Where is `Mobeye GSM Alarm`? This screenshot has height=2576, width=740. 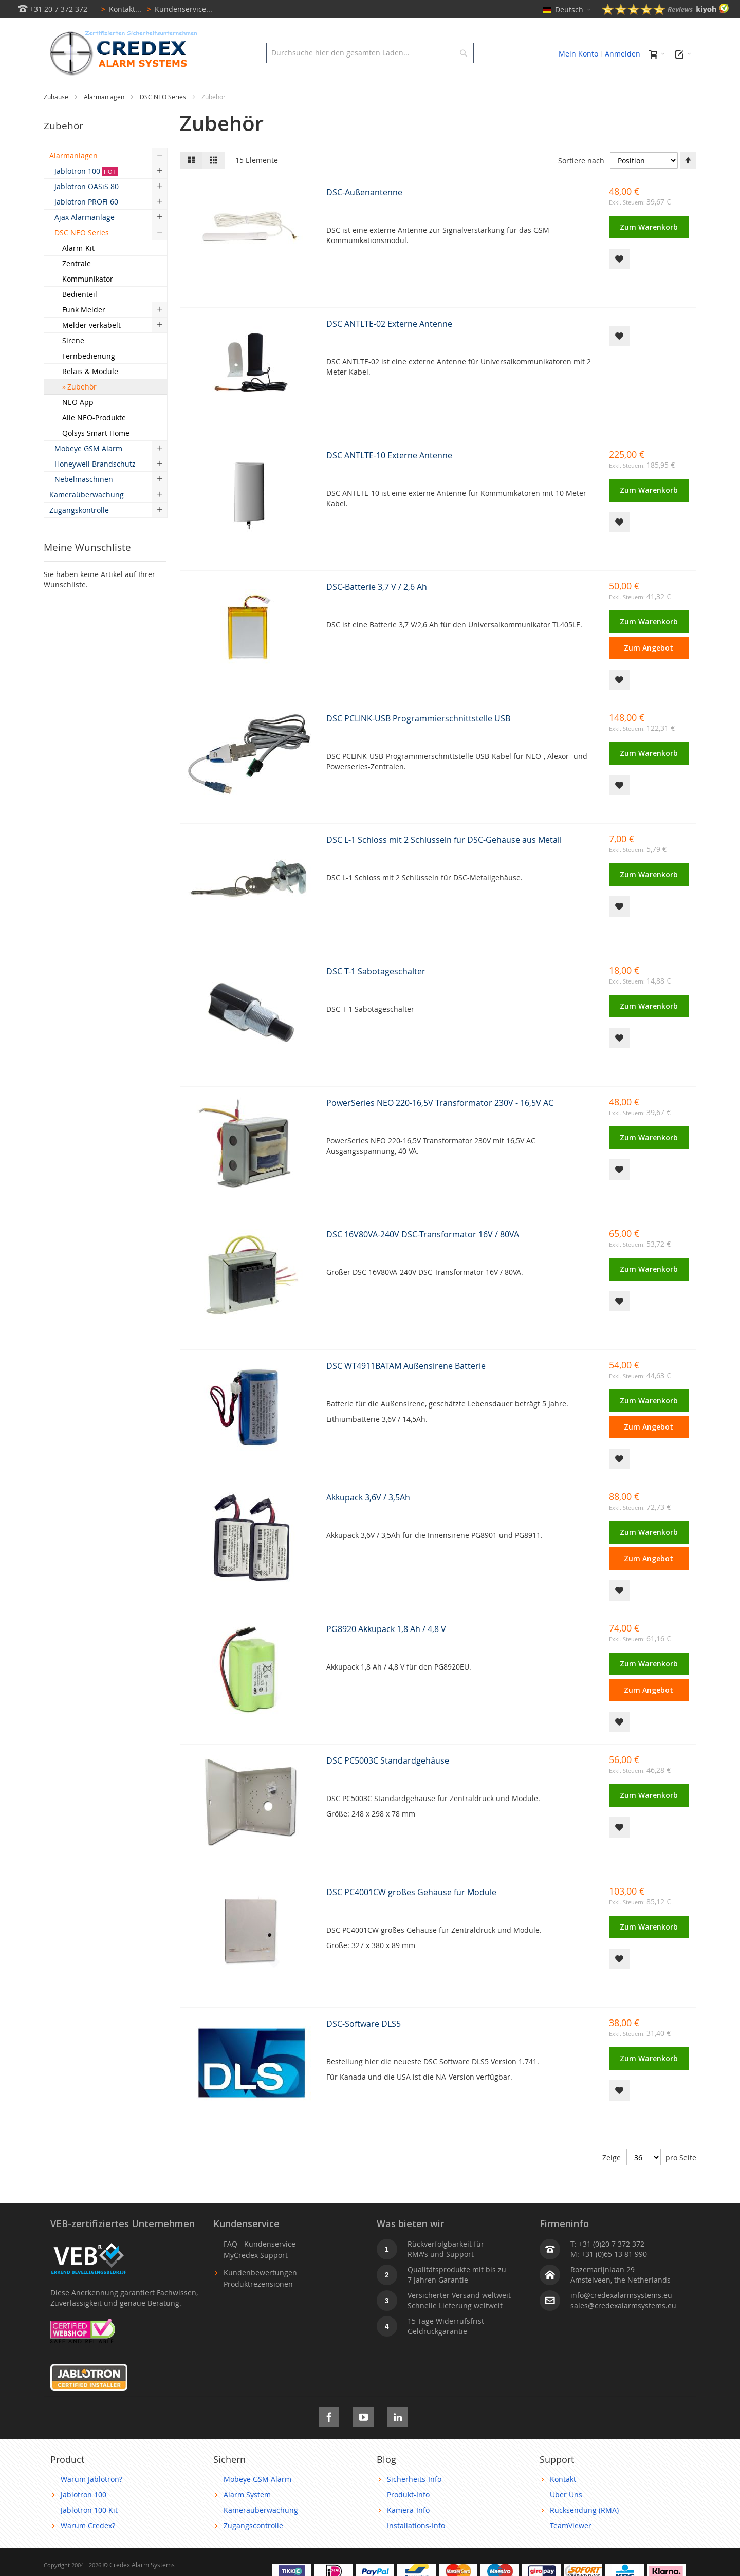
Mobeye GSM Alarm is located at coordinates (257, 2502).